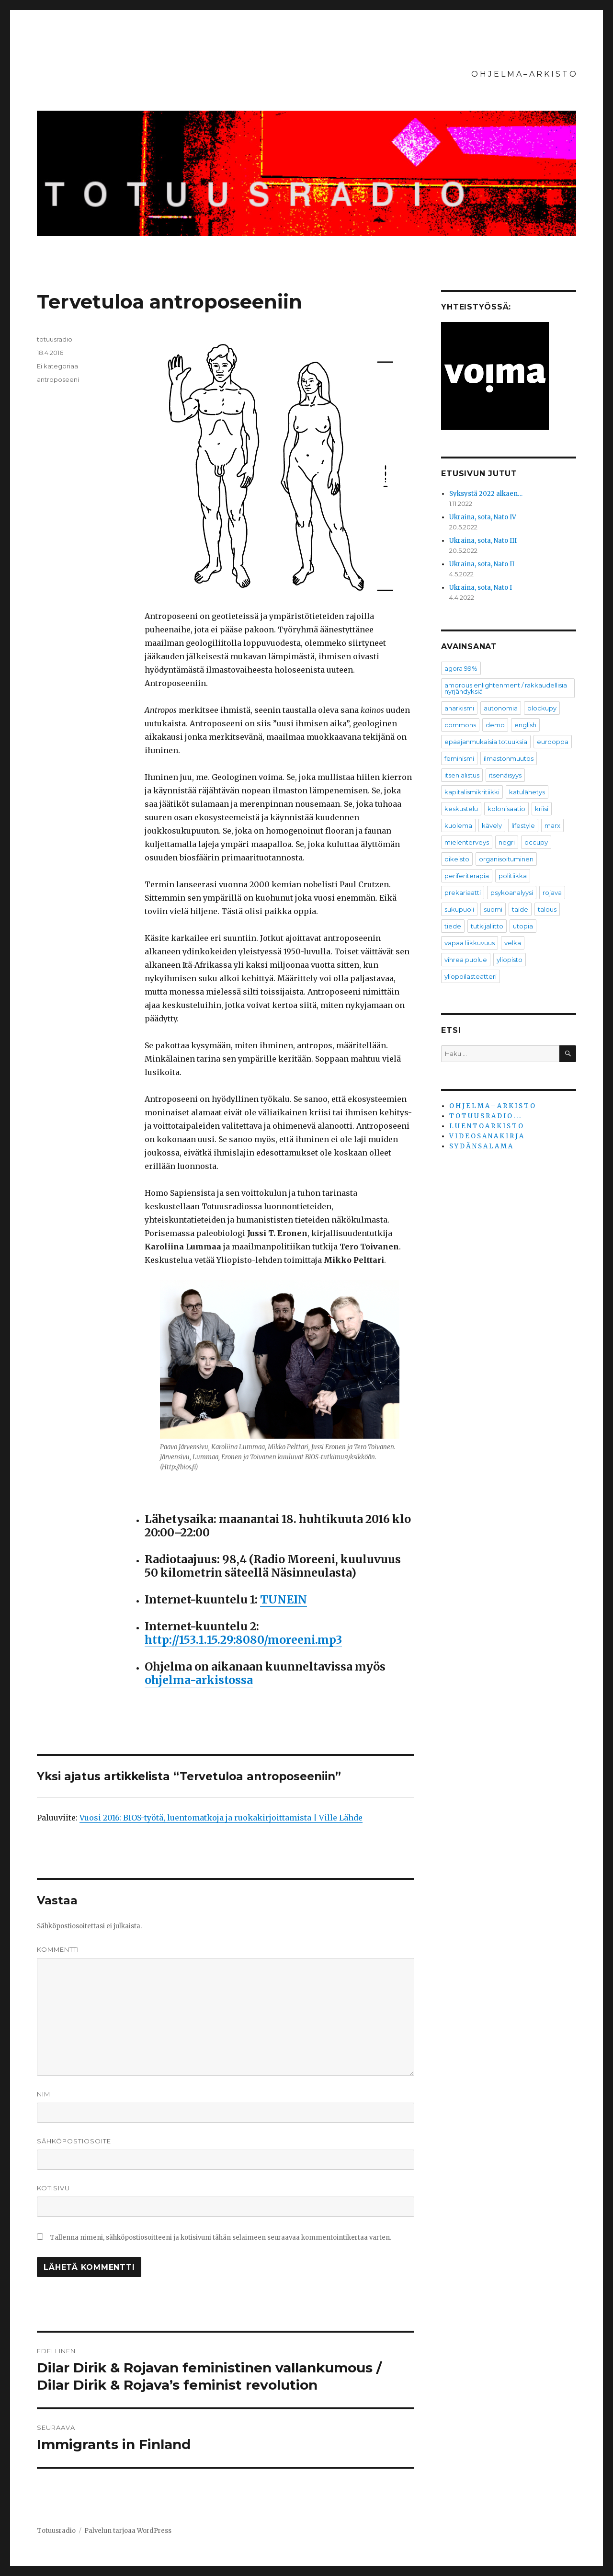 The height and width of the screenshot is (2576, 613). Describe the element at coordinates (221, 1817) in the screenshot. I see `Vuosi 2016: BIOS-työtä, luentomatkoja ja ruokakirjoittamista | Ville Lähde` at that location.